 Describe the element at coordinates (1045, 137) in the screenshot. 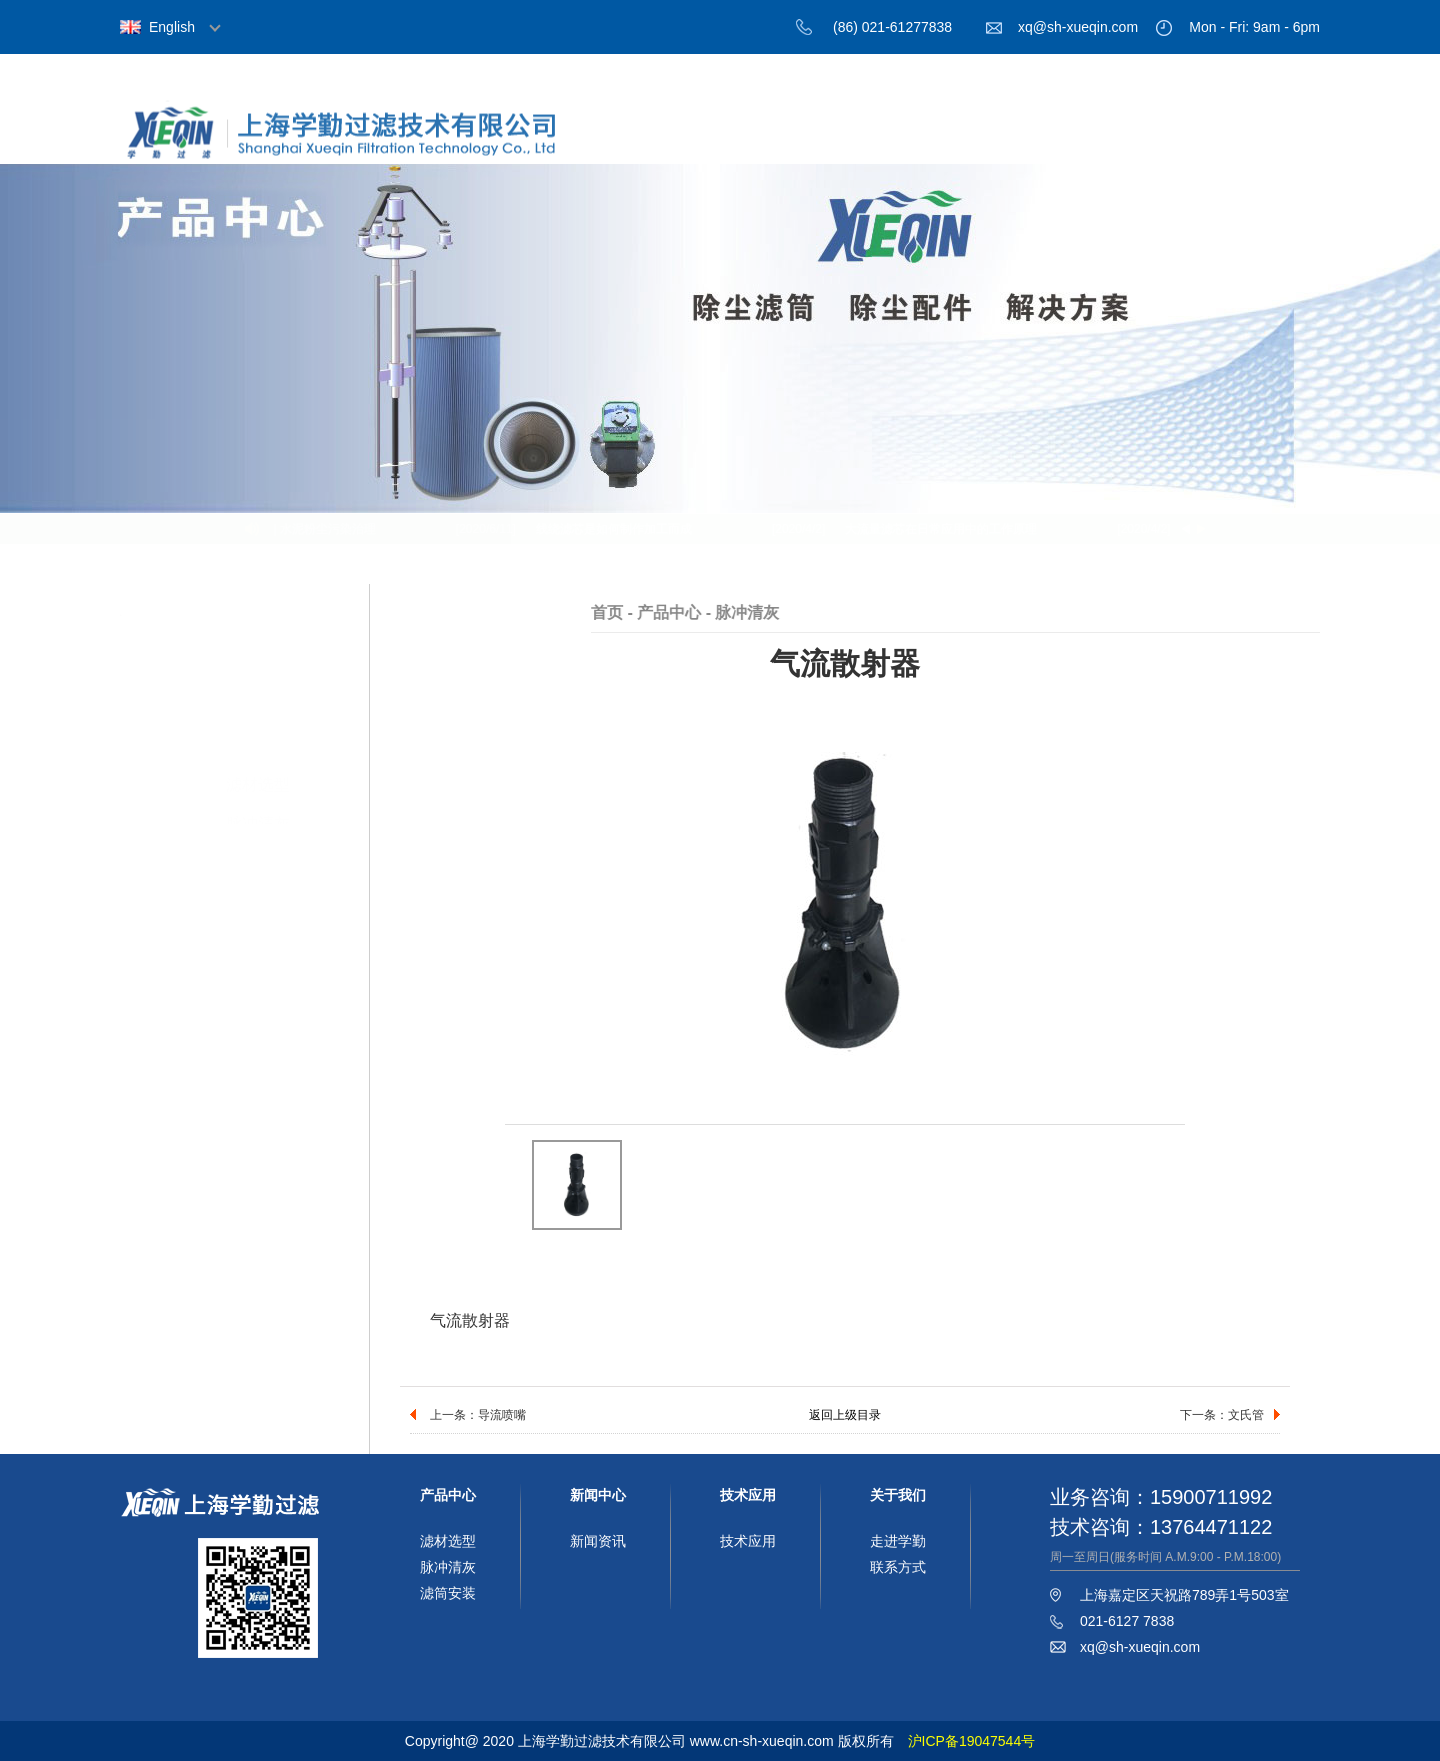

I see `新闻中心` at that location.